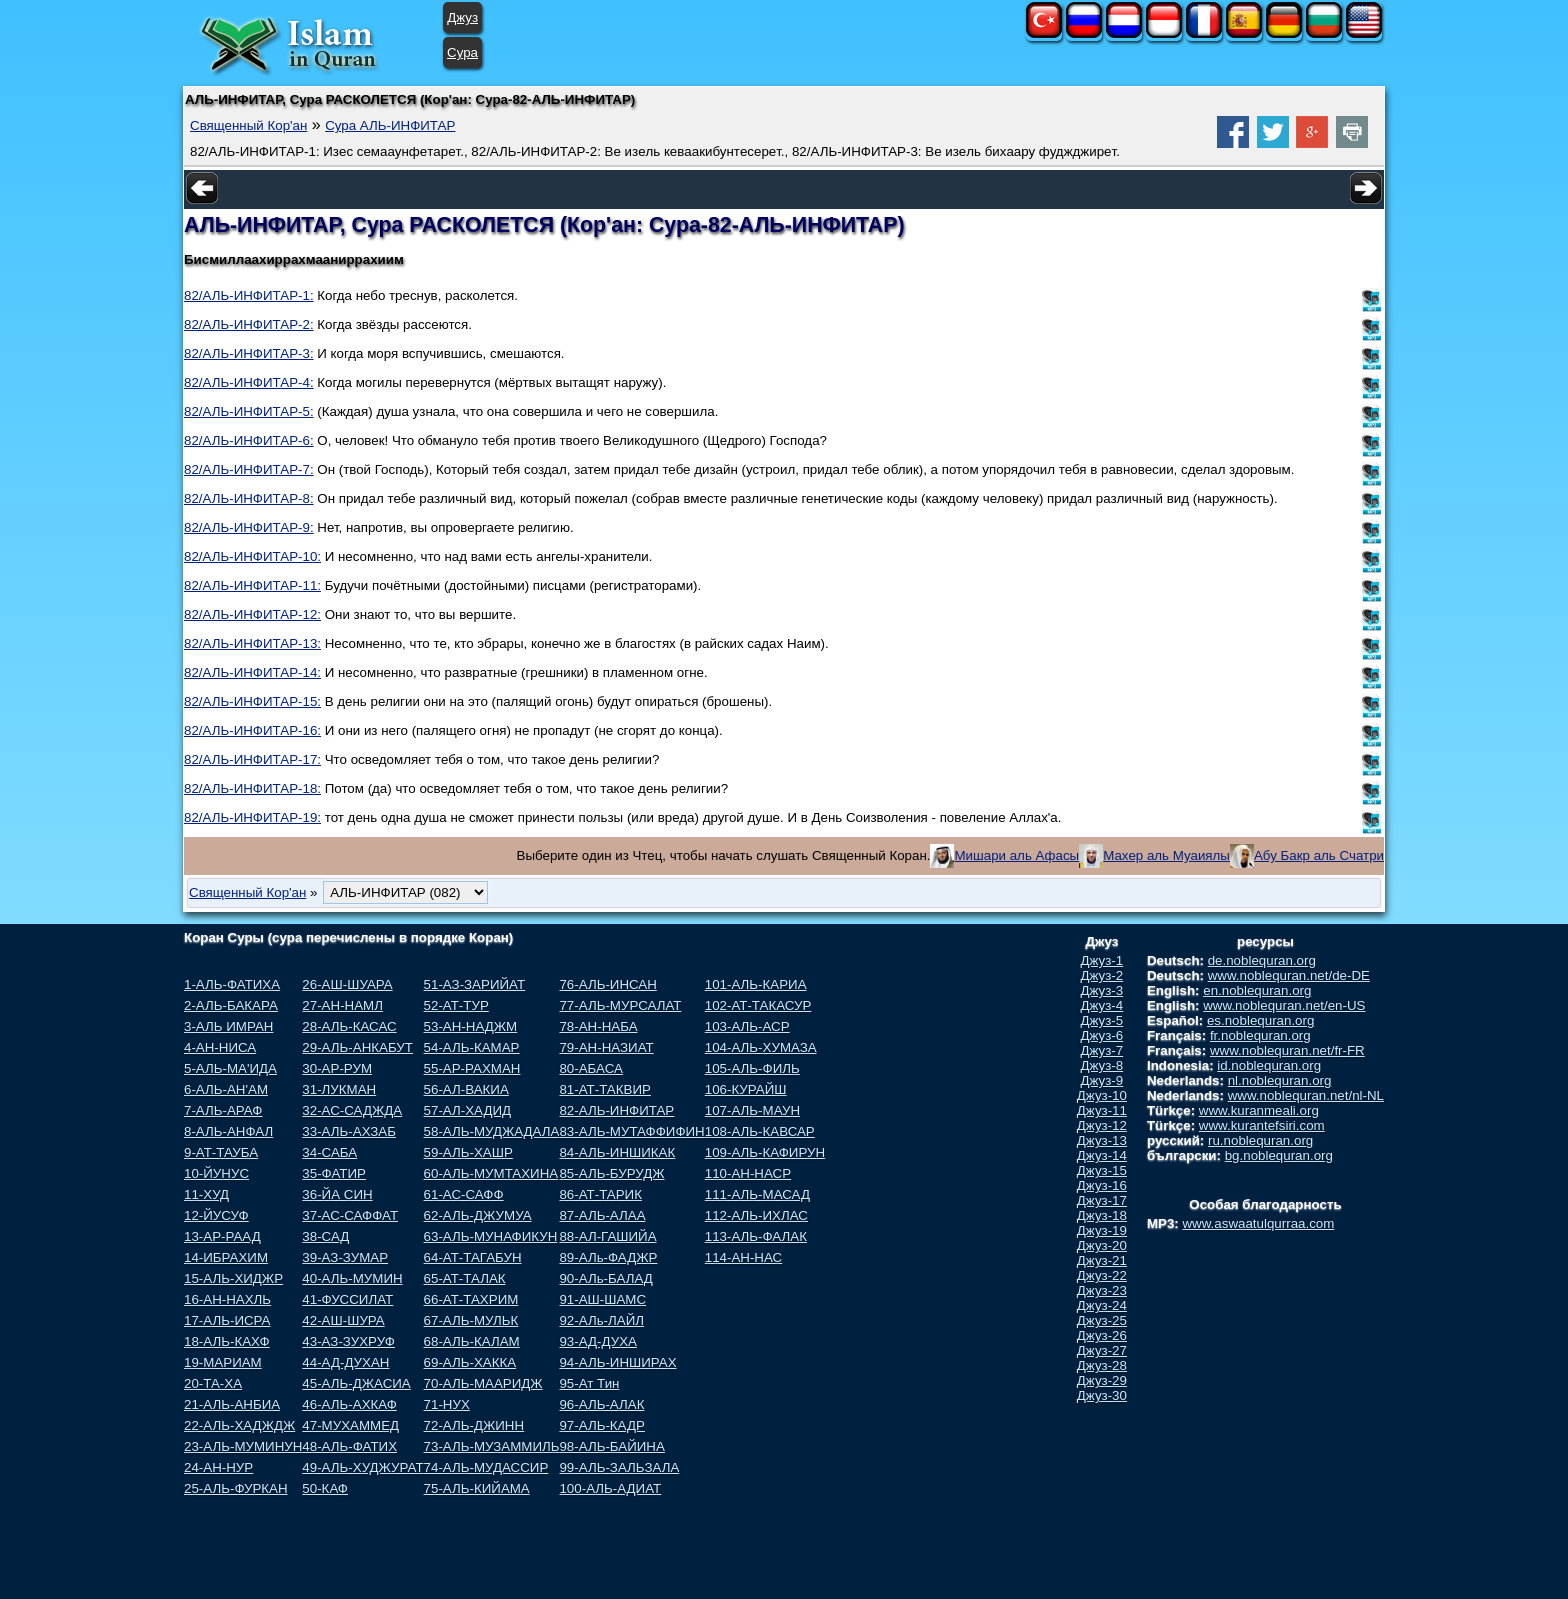 Image resolution: width=1568 pixels, height=1599 pixels. Describe the element at coordinates (216, 1215) in the screenshot. I see `12-ЙУСУФ` at that location.